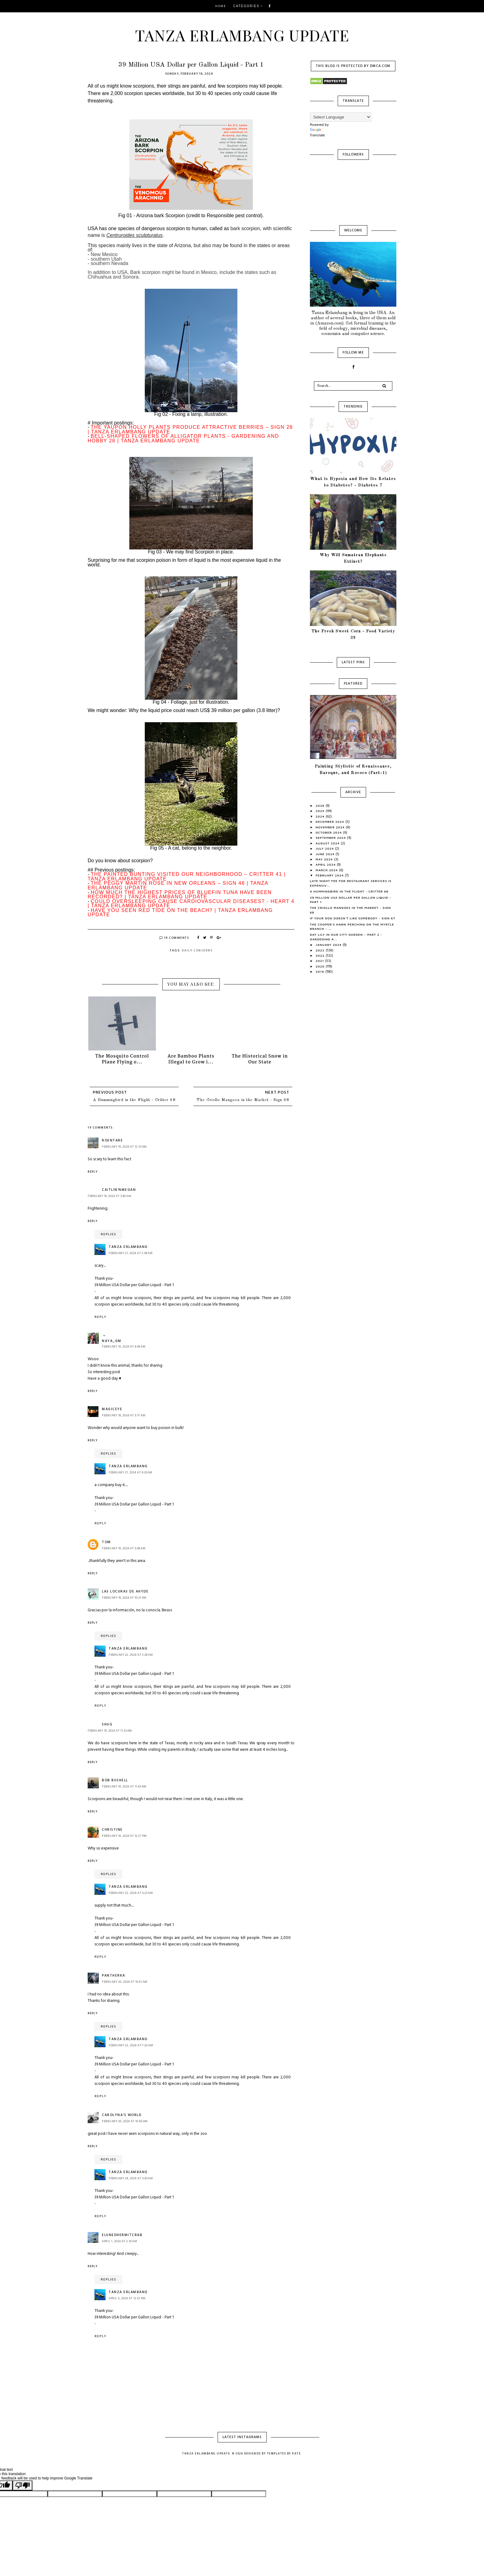  I want to click on Reply, so click(93, 1171).